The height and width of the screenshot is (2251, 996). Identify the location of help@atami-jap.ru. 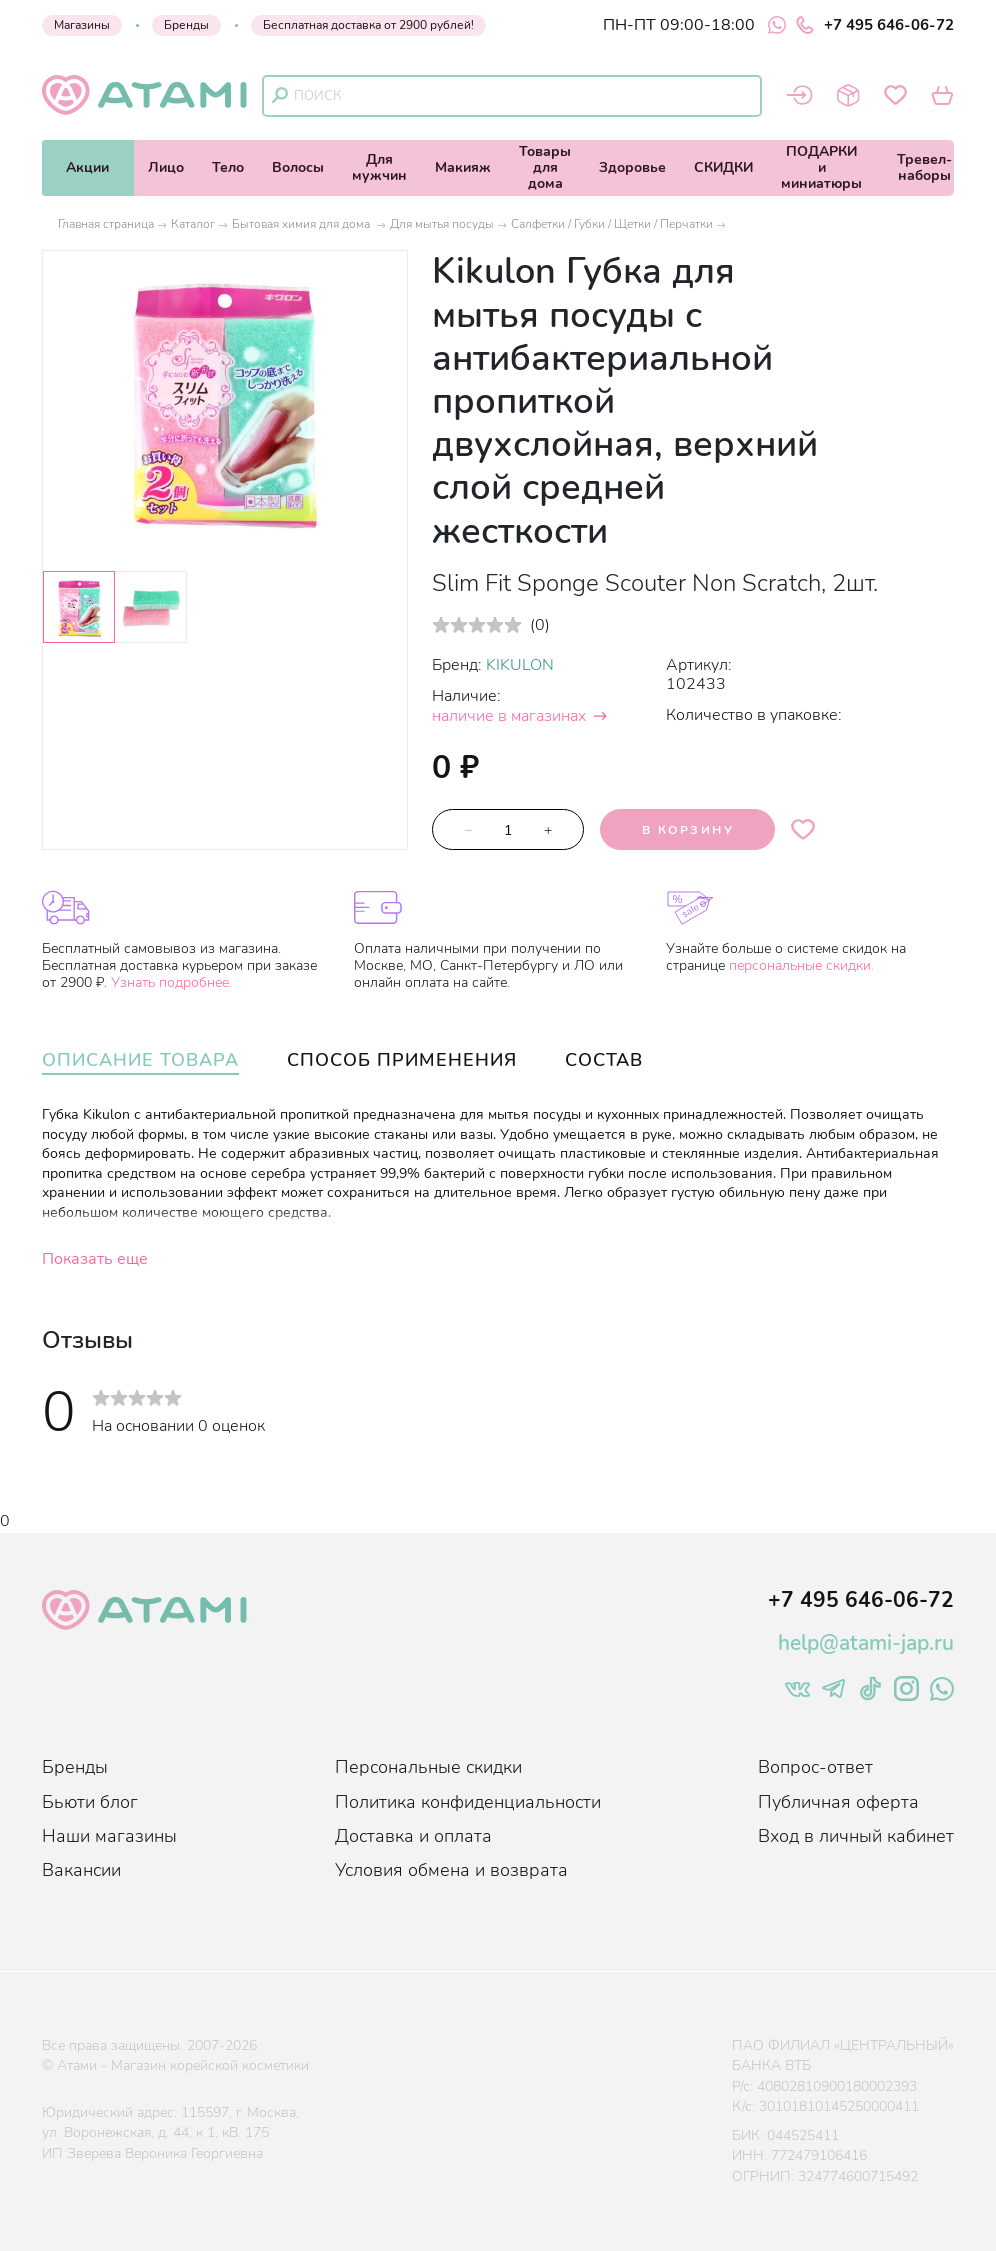
(866, 1643).